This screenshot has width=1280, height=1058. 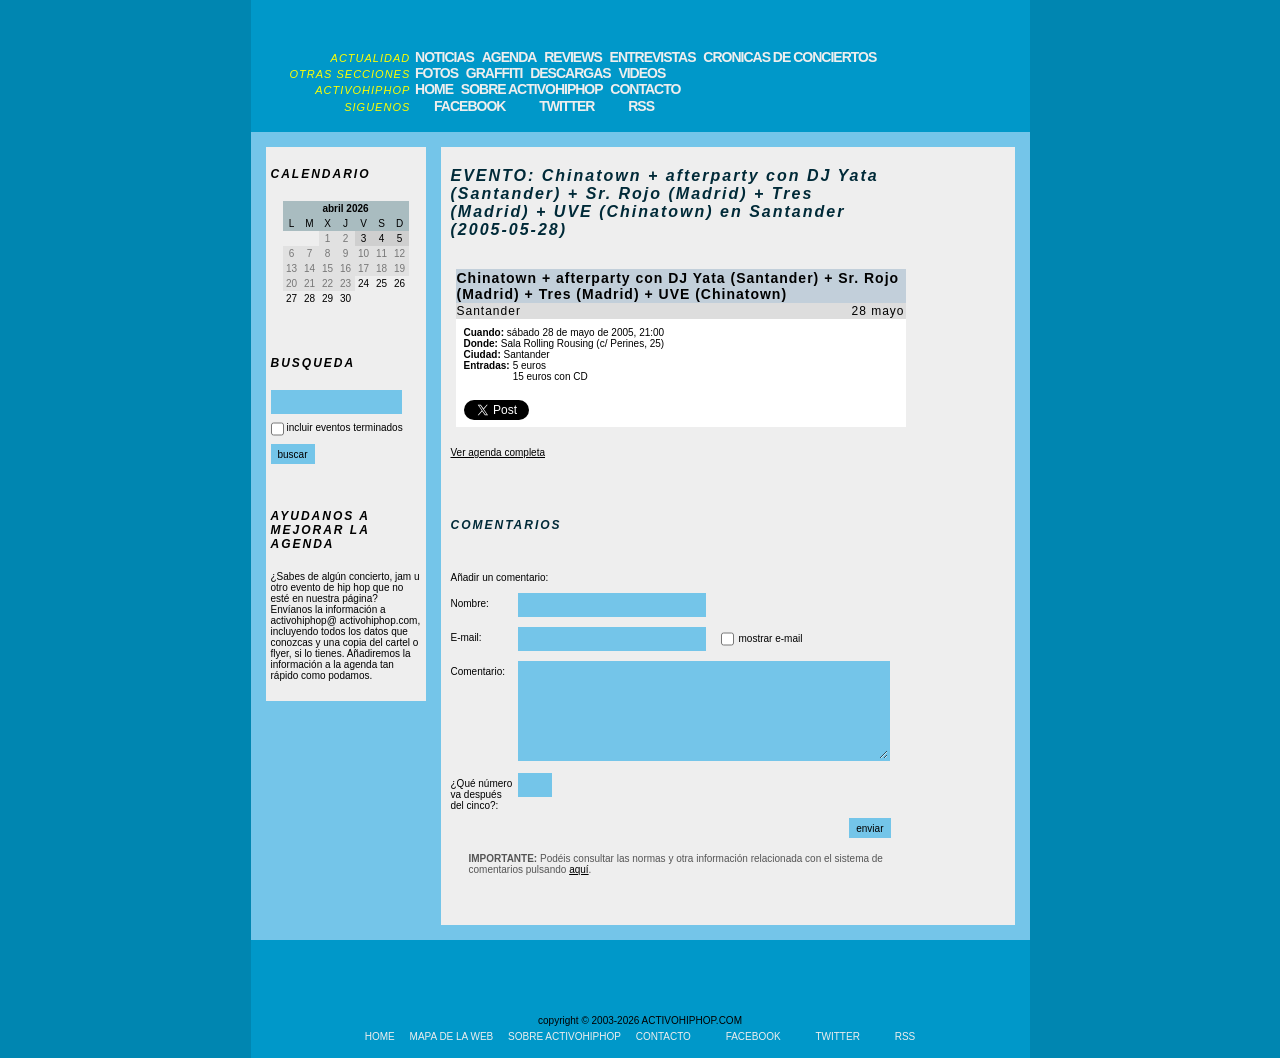 What do you see at coordinates (498, 452) in the screenshot?
I see `Ver agenda completa` at bounding box center [498, 452].